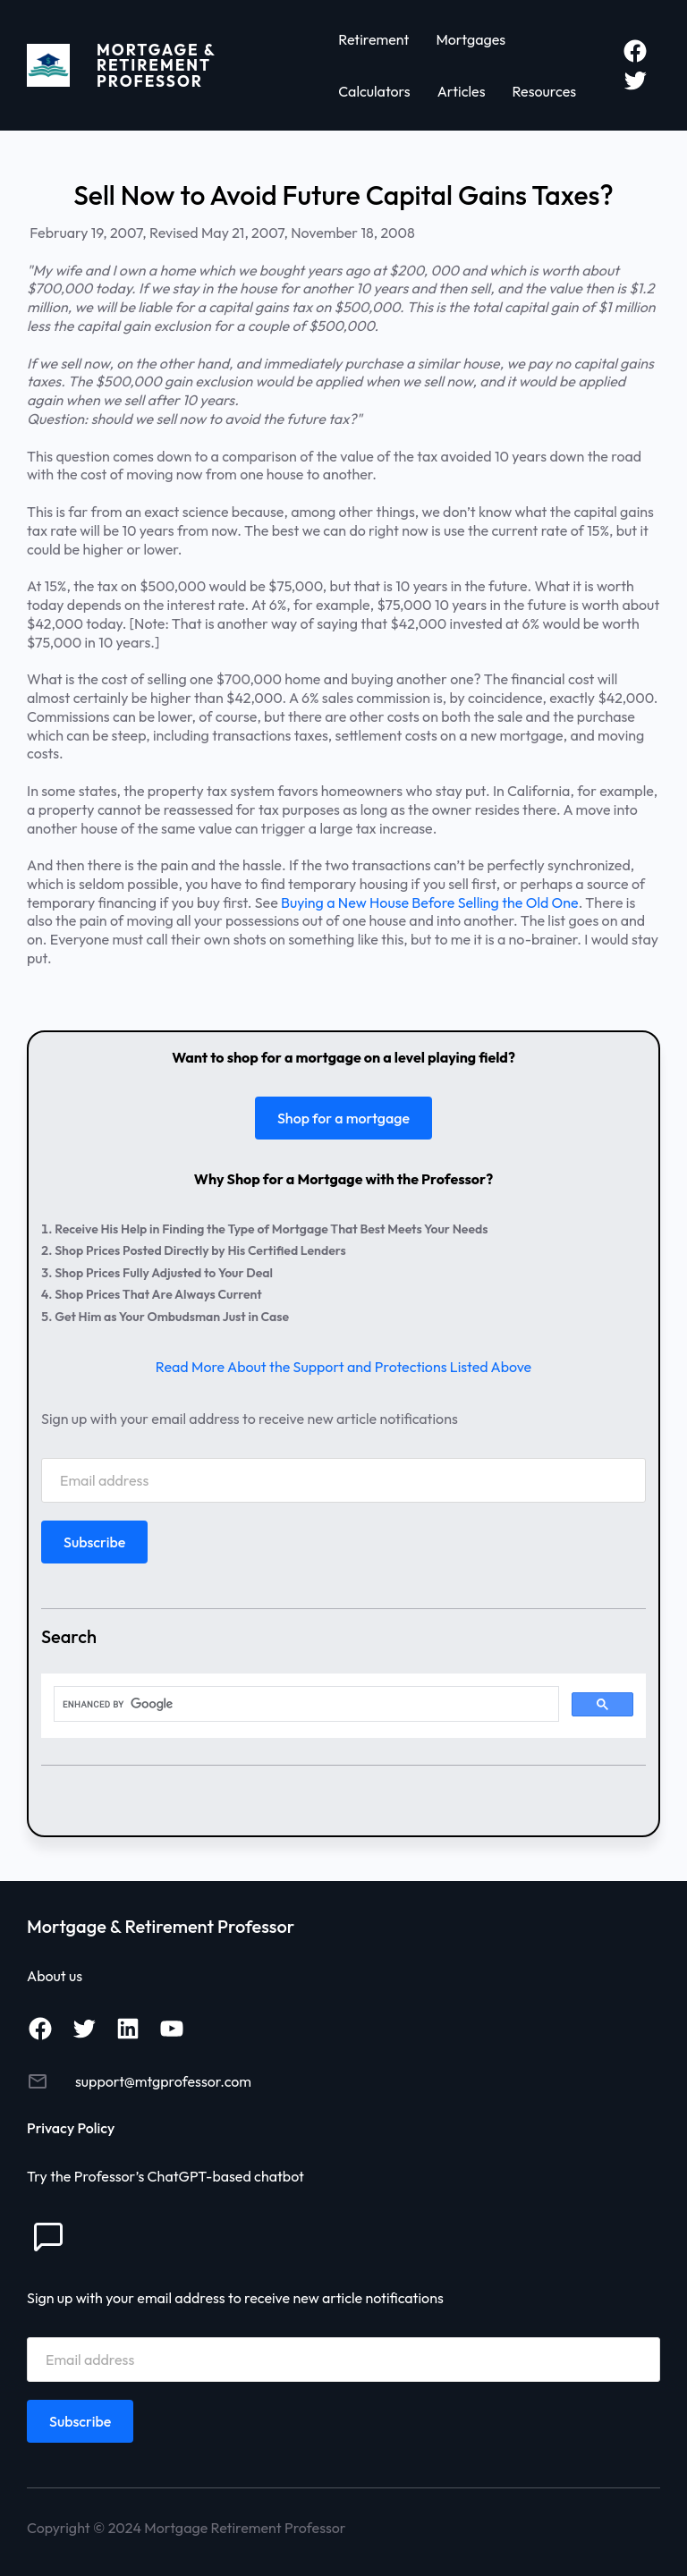  I want to click on Try the Professor’s ChatGPT-based chatbot, so click(165, 2176).